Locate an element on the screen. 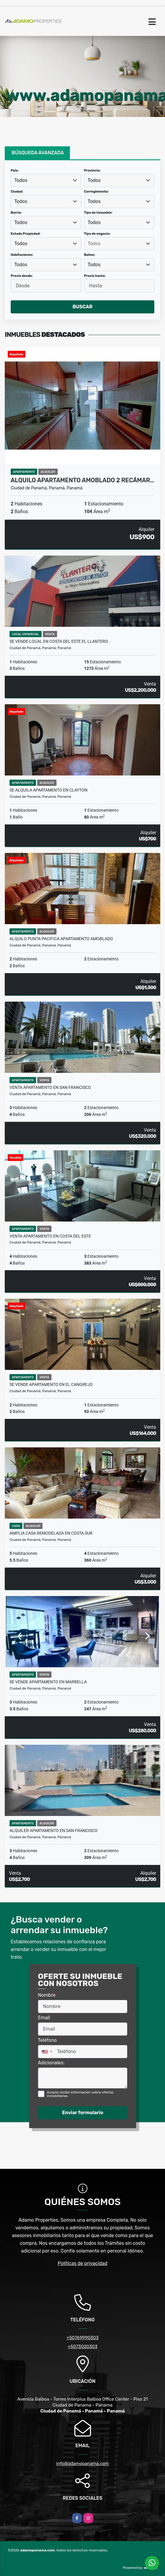 Image resolution: width=165 pixels, height=2576 pixels. +50769990303 is located at coordinates (83, 2337).